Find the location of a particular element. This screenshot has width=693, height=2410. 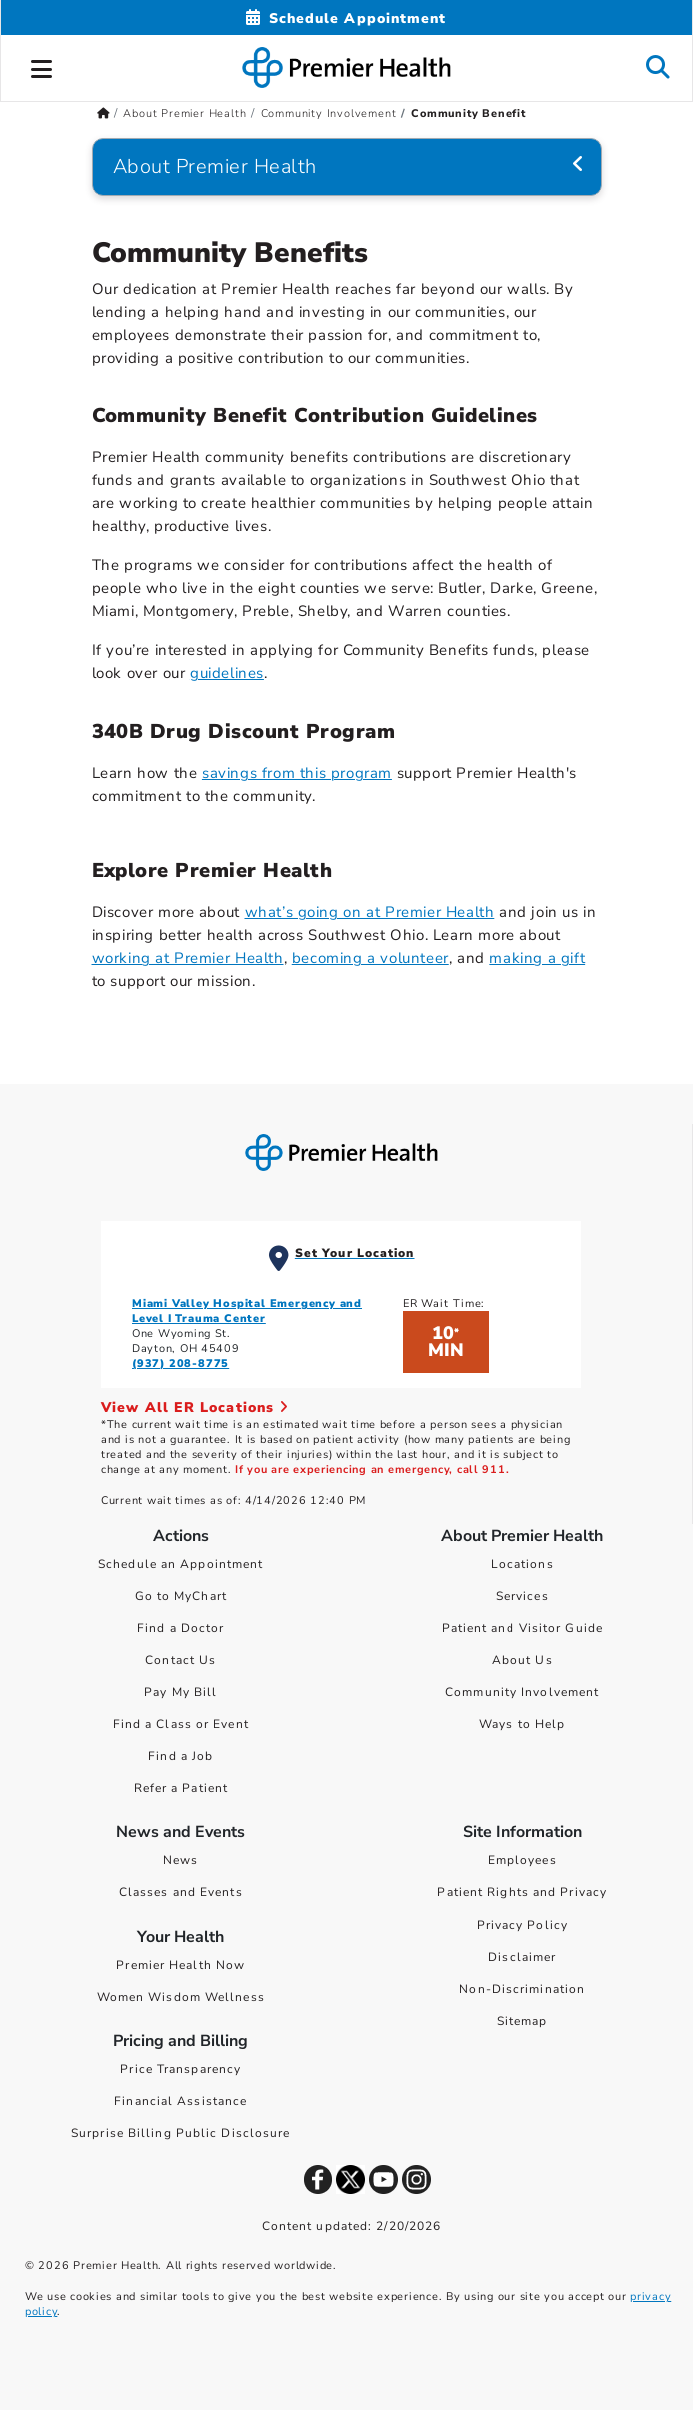

(937) 208-8775 is located at coordinates (180, 1363).